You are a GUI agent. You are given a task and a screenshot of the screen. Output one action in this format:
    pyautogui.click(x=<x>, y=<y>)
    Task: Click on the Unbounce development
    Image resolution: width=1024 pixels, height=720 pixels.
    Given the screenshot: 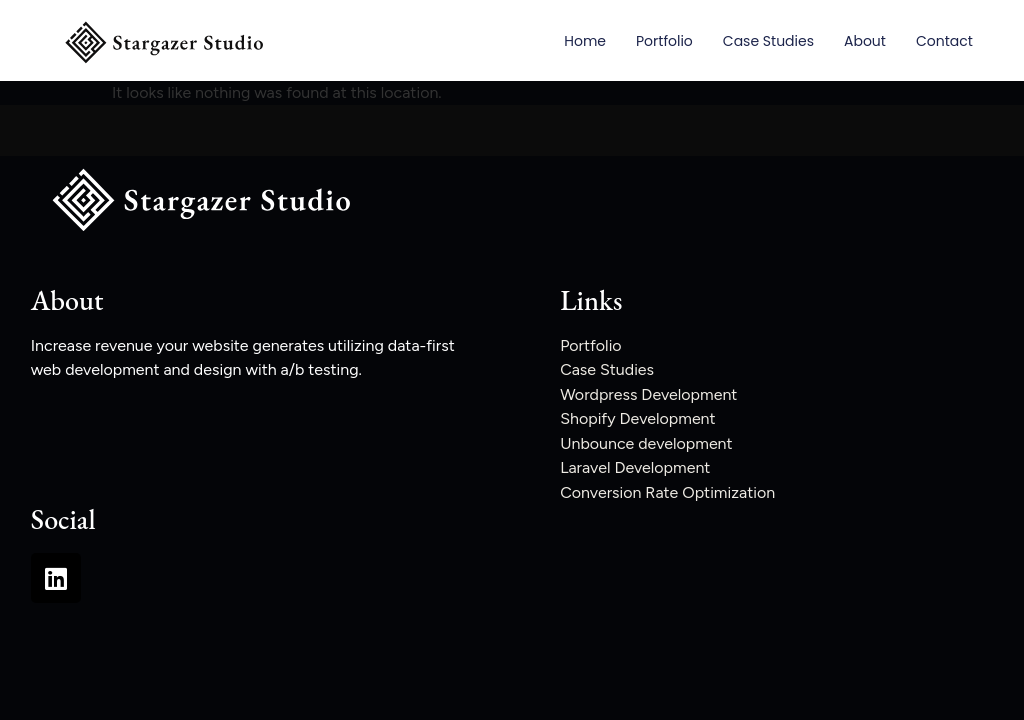 What is the action you would take?
    pyautogui.click(x=646, y=443)
    